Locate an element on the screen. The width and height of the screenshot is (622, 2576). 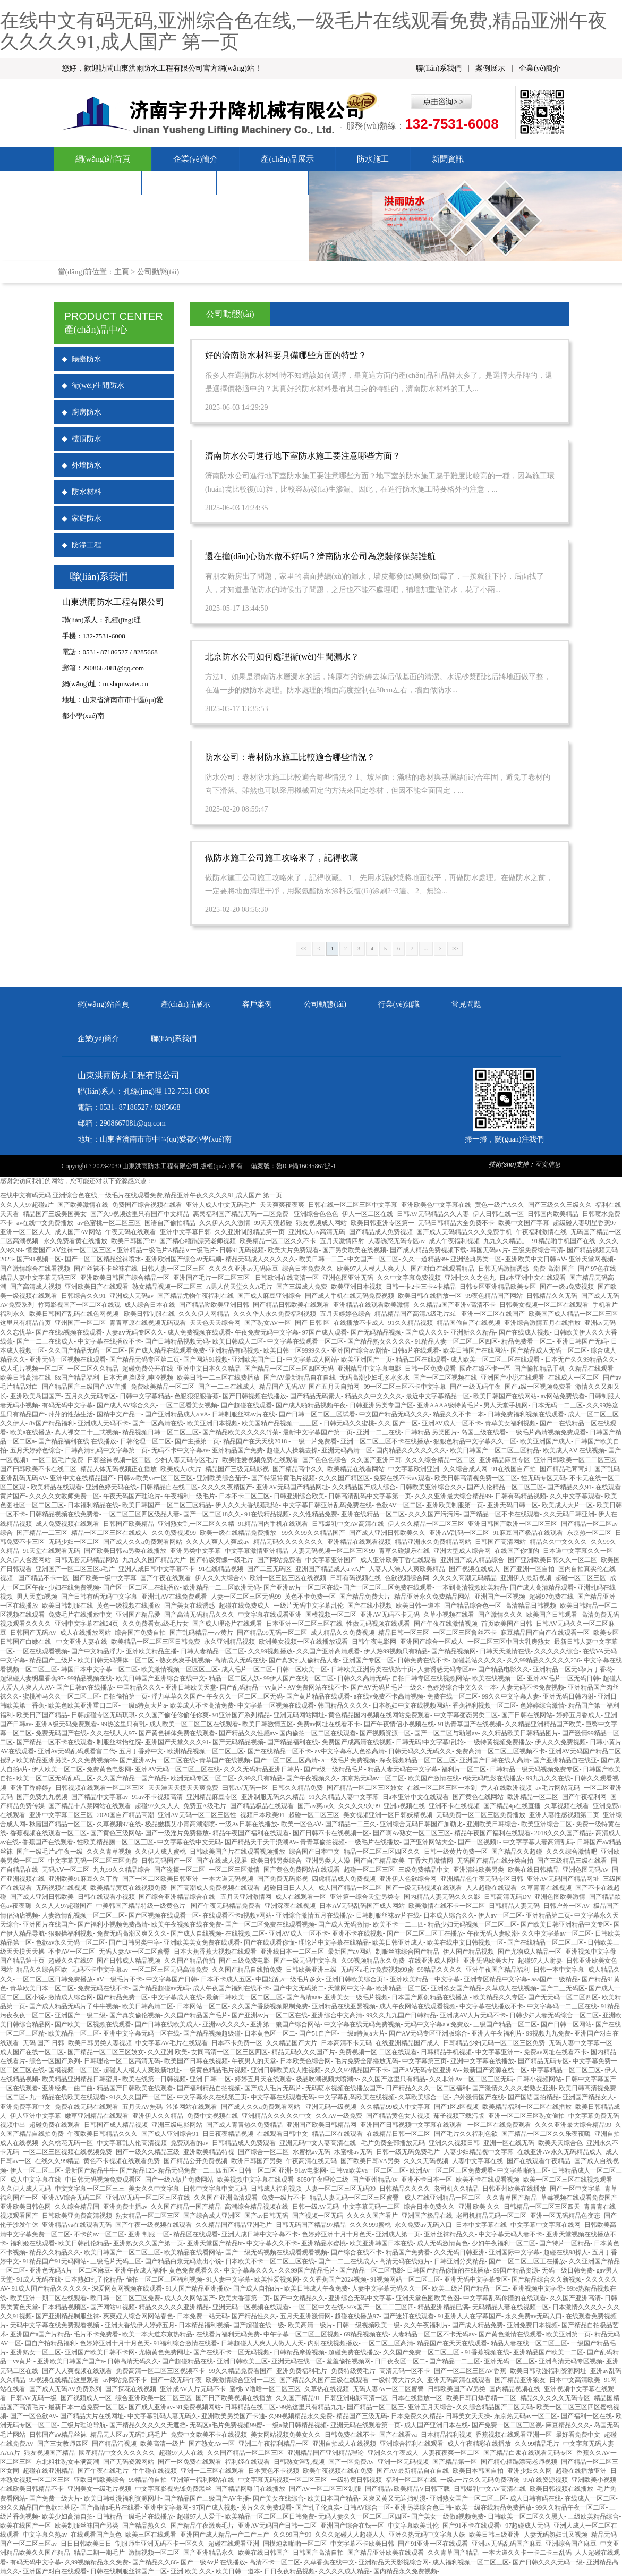
国产激情久久久久老熟女亚洲 is located at coordinates (513, 2088).